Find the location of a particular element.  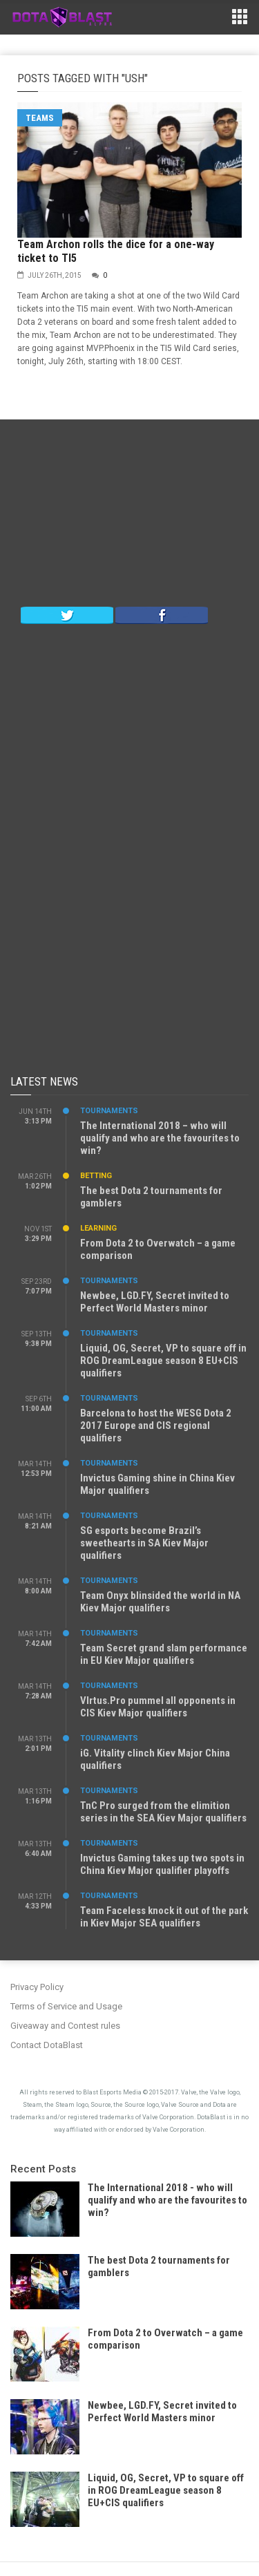

Contact DotaBlast is located at coordinates (46, 2045).